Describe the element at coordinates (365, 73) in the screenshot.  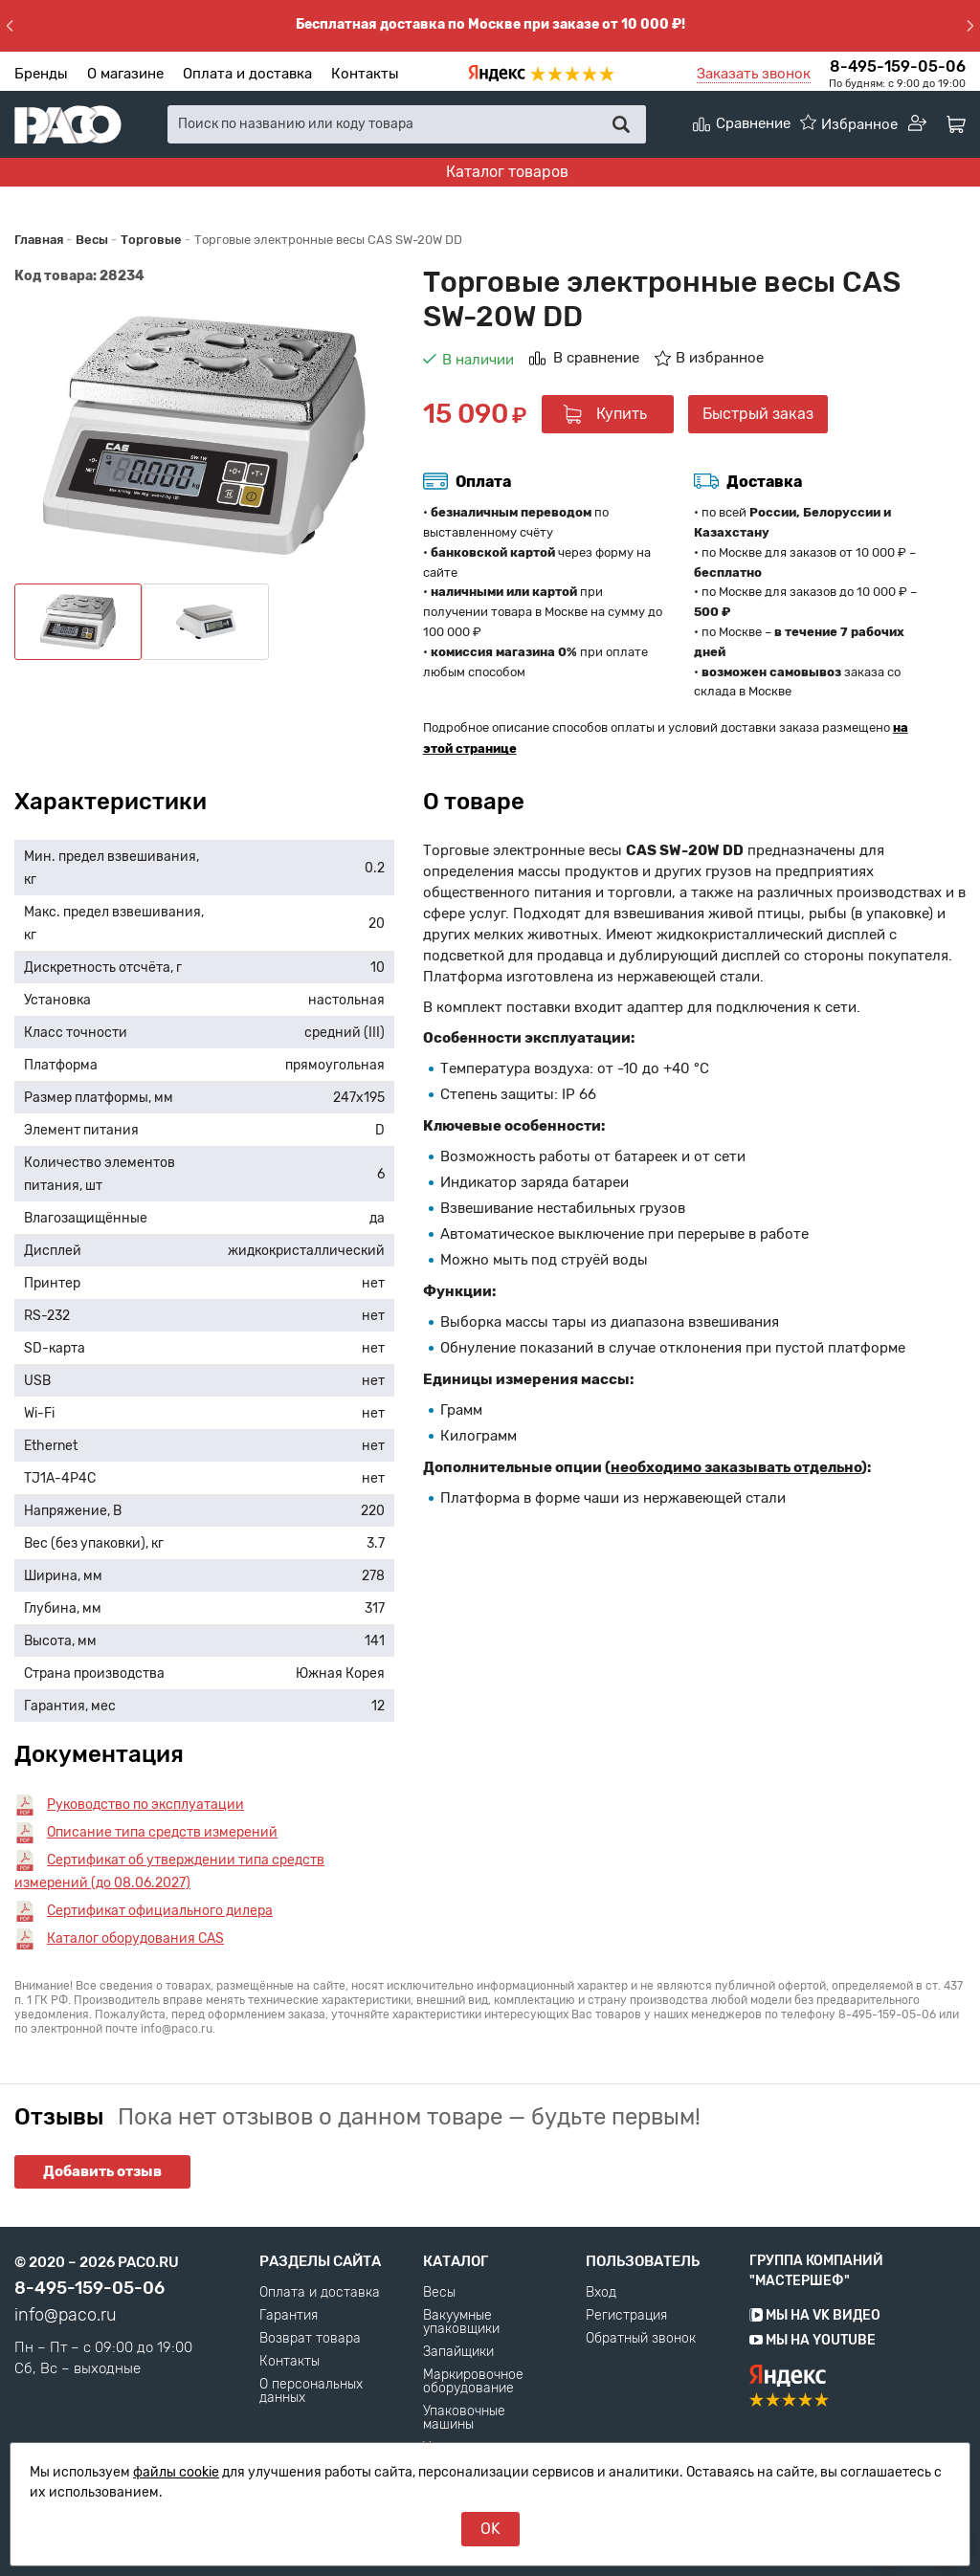
I see `Контакты` at that location.